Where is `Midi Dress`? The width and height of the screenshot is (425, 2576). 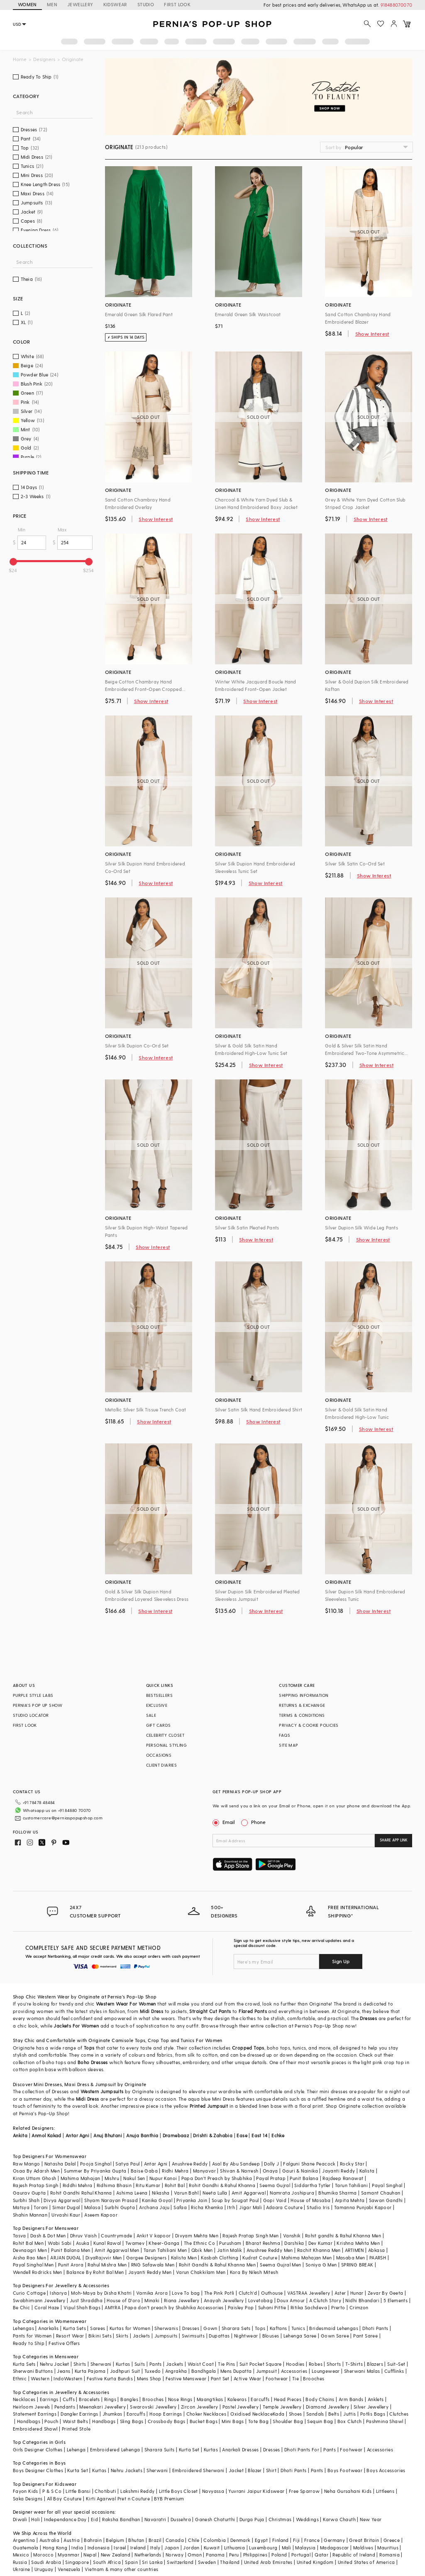 Midi Dress is located at coordinates (151, 2011).